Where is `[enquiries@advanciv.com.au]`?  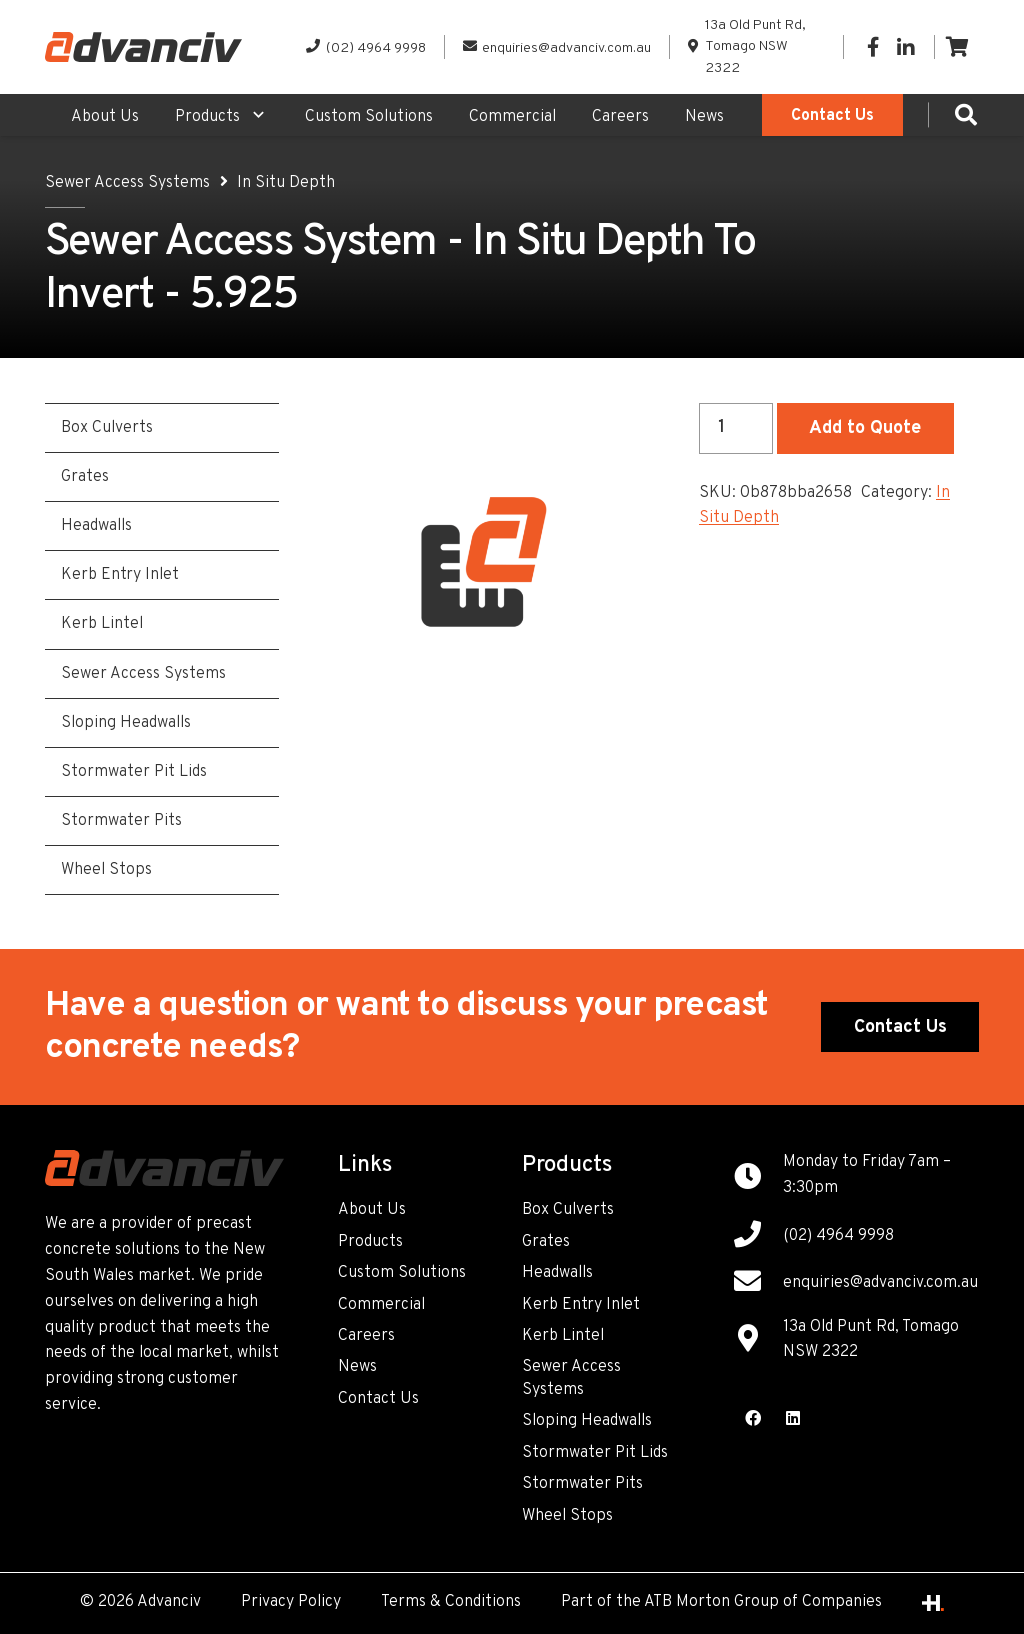
[enquiries@advanciv.com.au] is located at coordinates (758, 1284).